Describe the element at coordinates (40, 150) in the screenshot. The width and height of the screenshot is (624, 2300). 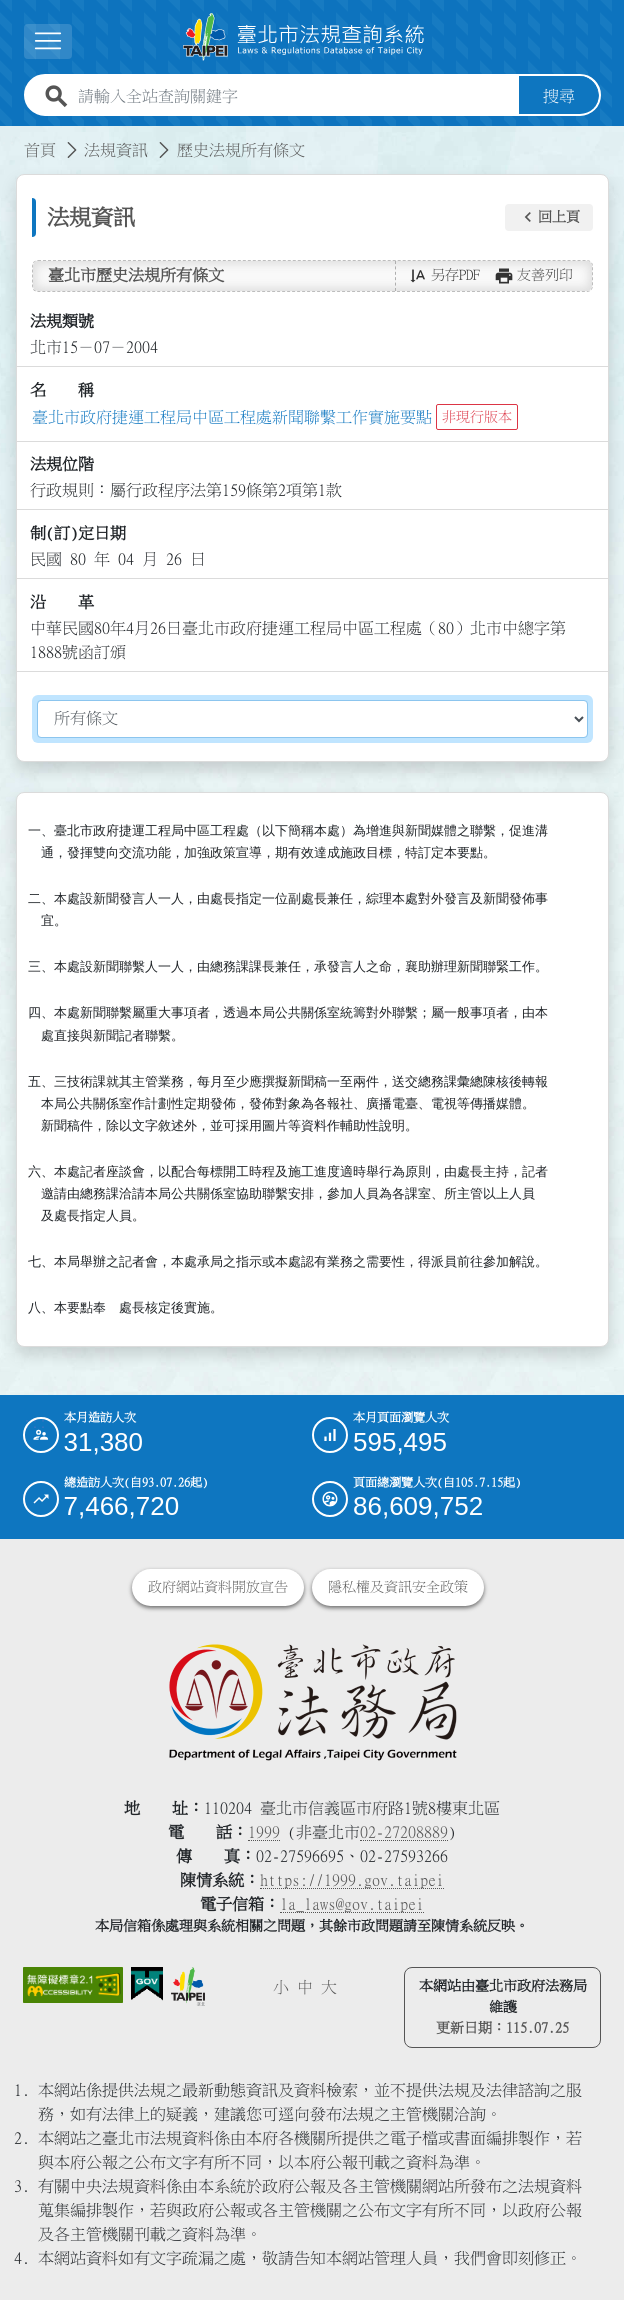
I see `首頁` at that location.